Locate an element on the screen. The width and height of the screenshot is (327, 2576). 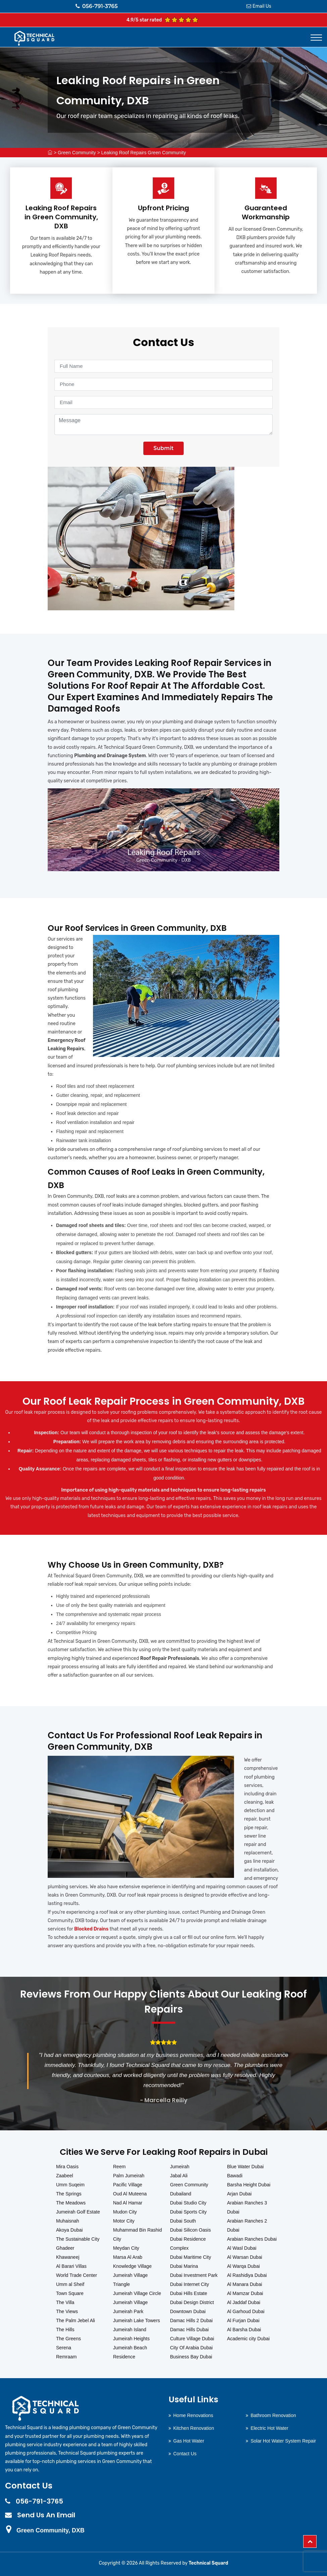
Arjan Dubai is located at coordinates (239, 2193).